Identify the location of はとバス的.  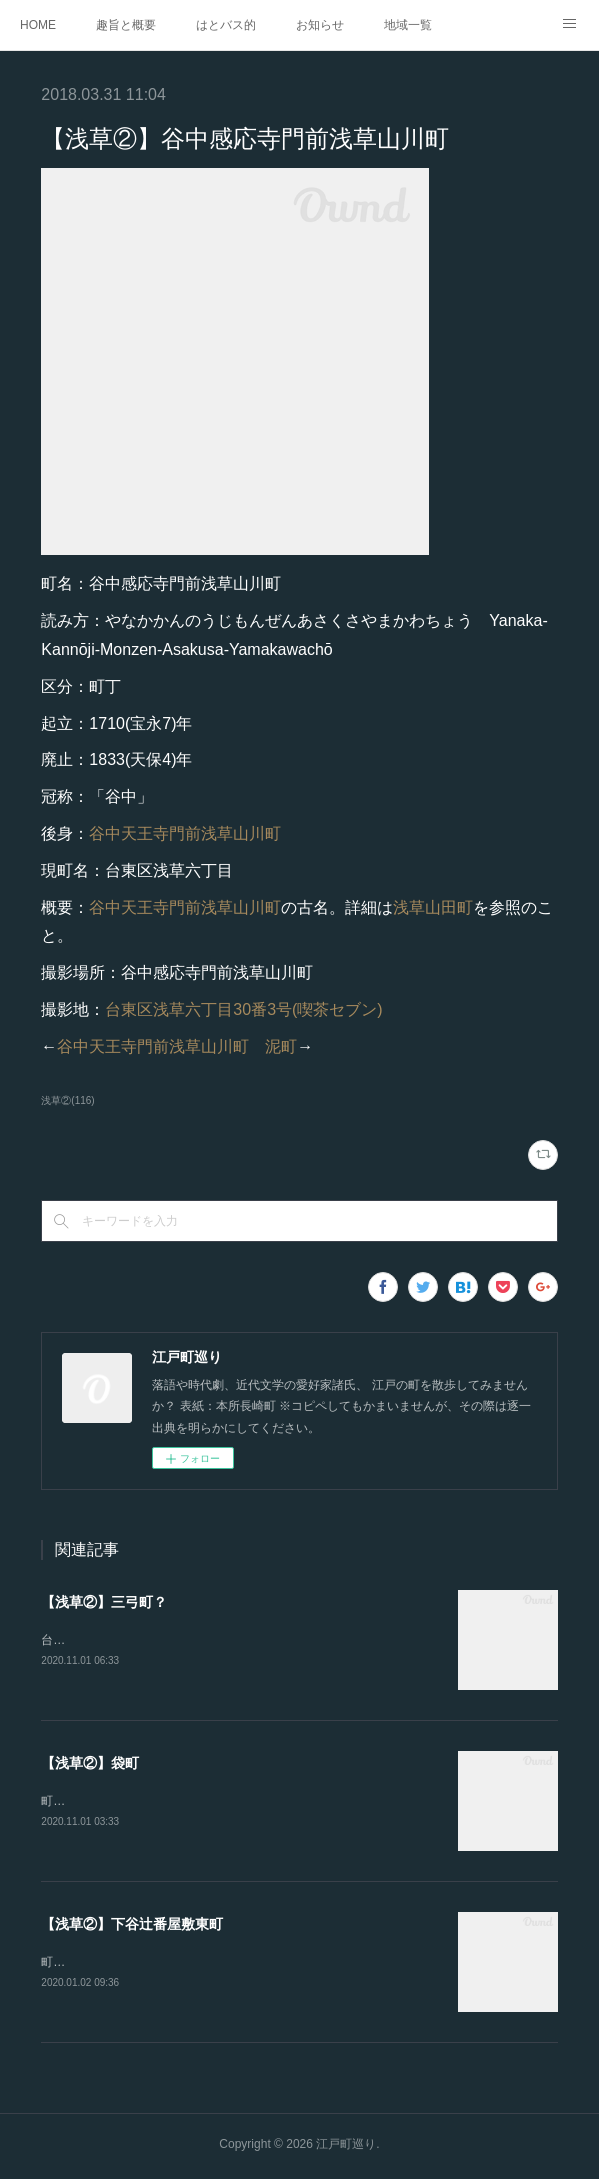
(226, 25).